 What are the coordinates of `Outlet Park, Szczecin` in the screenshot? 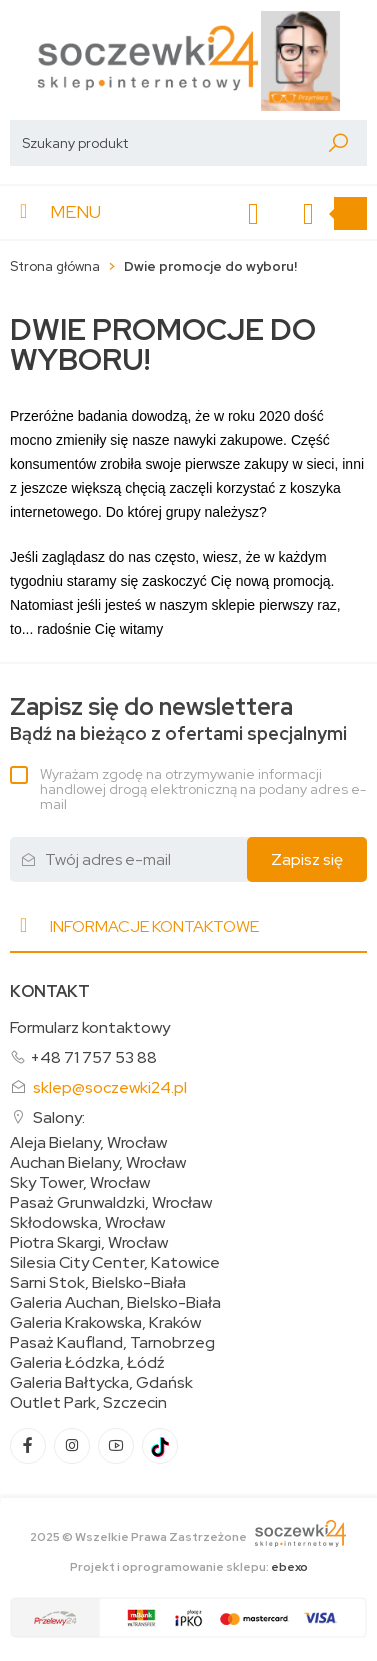 It's located at (88, 1403).